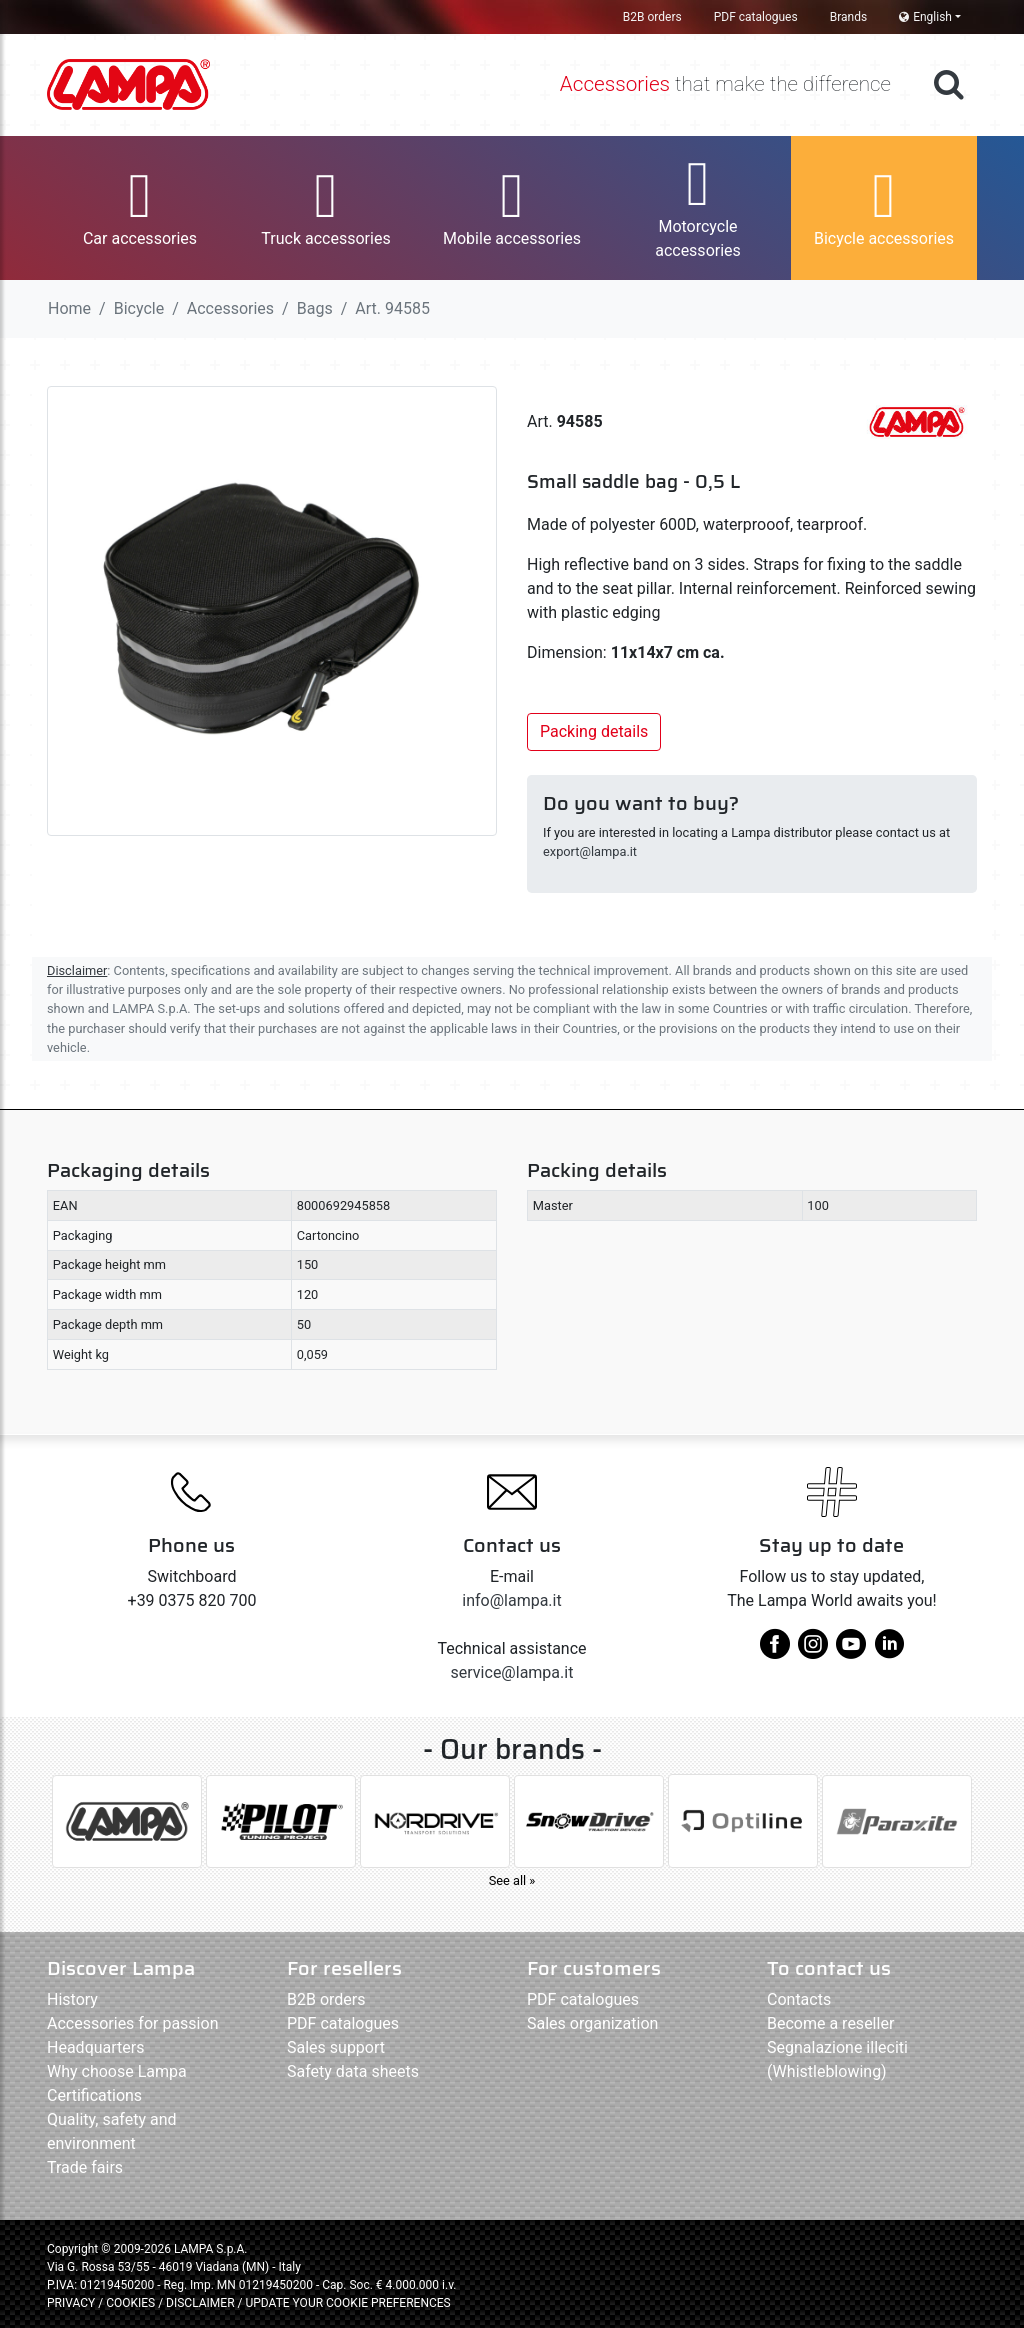 The width and height of the screenshot is (1024, 2328). I want to click on [button], so click(140, 208).